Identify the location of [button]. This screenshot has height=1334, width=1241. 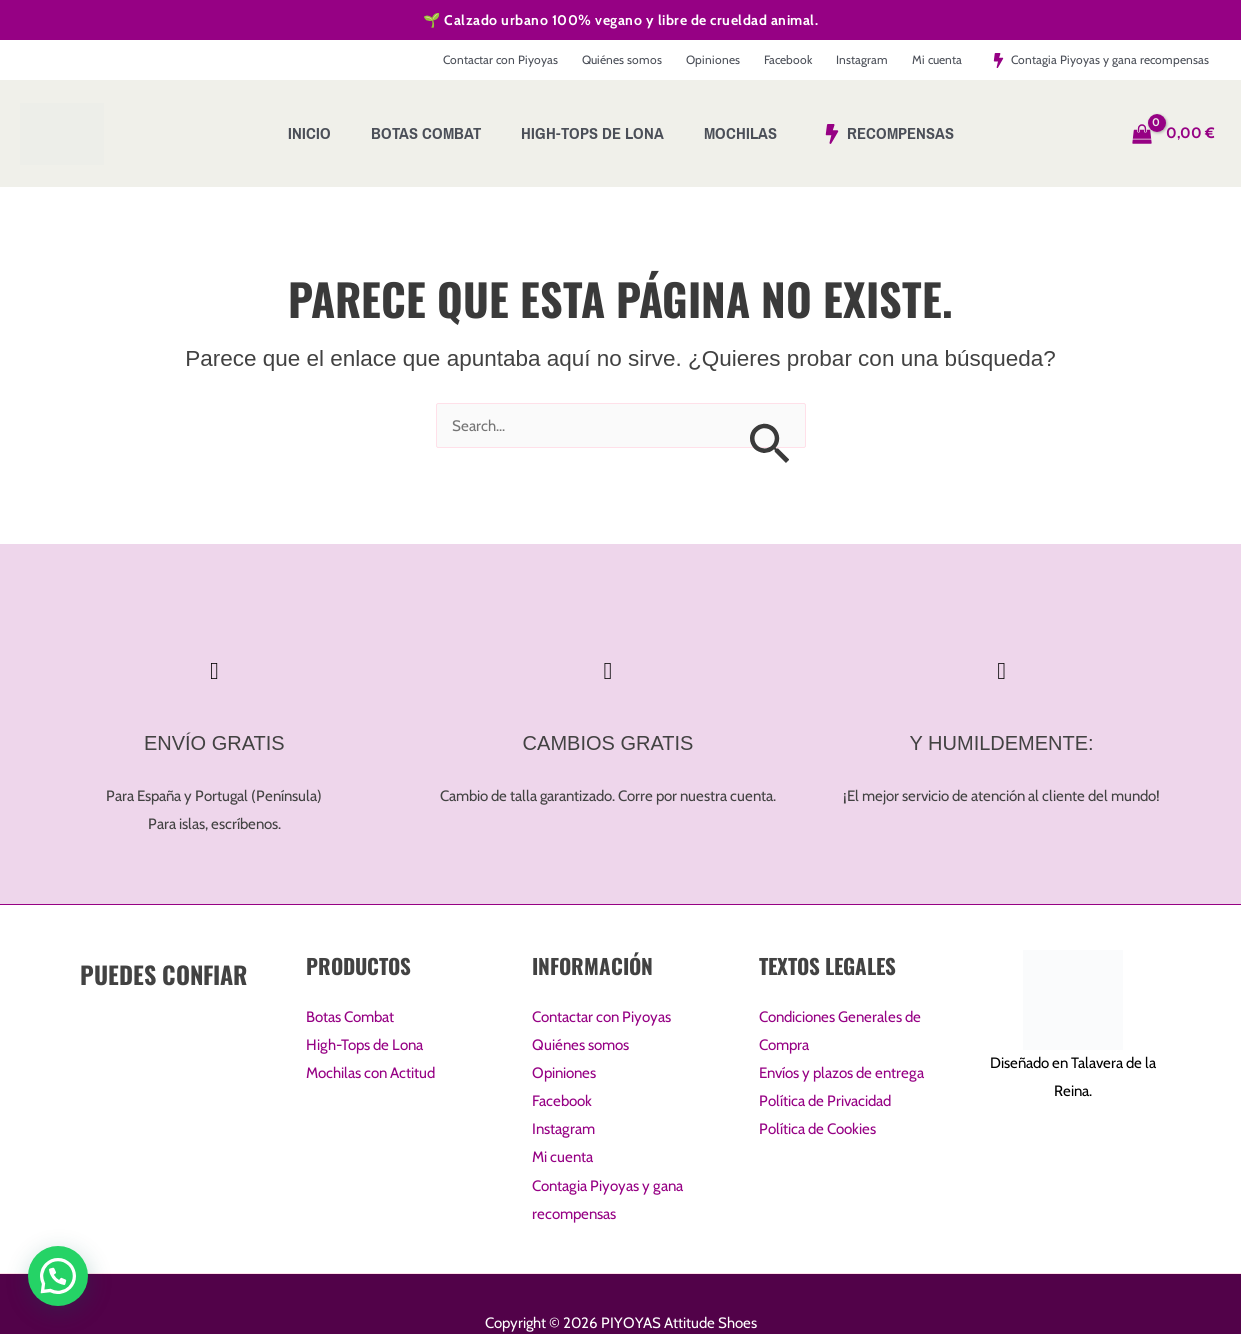
(58, 1276).